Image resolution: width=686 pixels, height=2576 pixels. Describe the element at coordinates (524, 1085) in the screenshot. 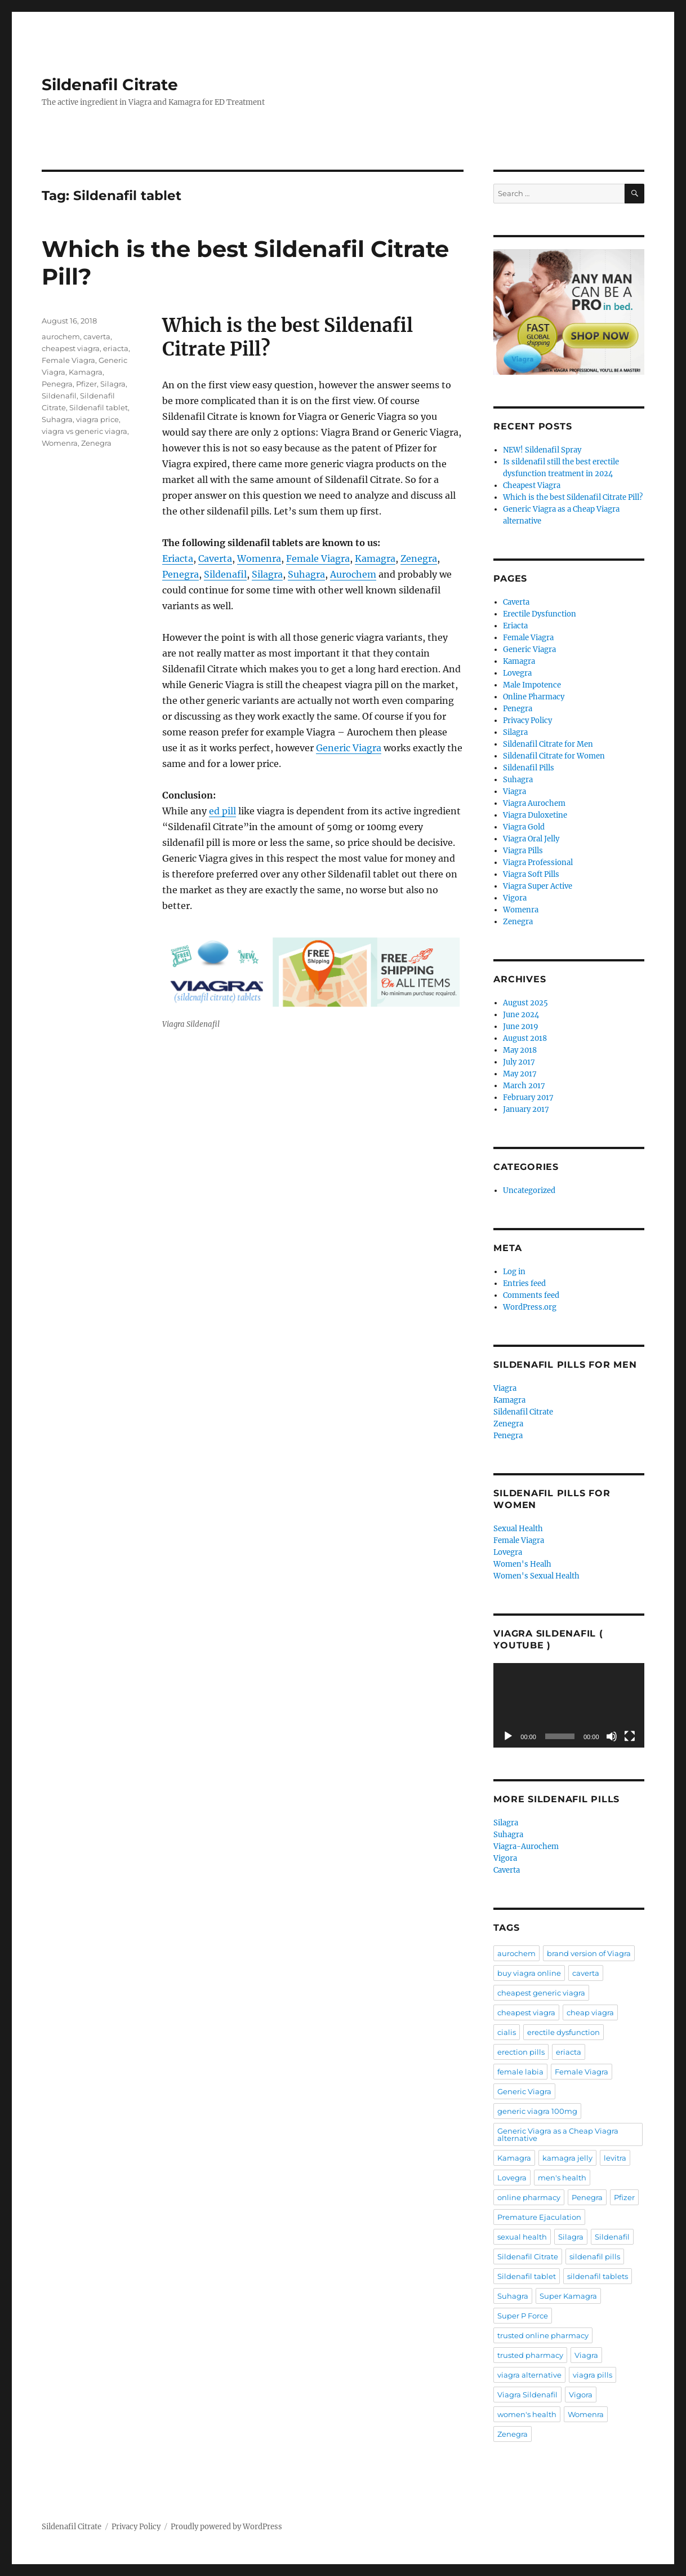

I see `March 2017` at that location.